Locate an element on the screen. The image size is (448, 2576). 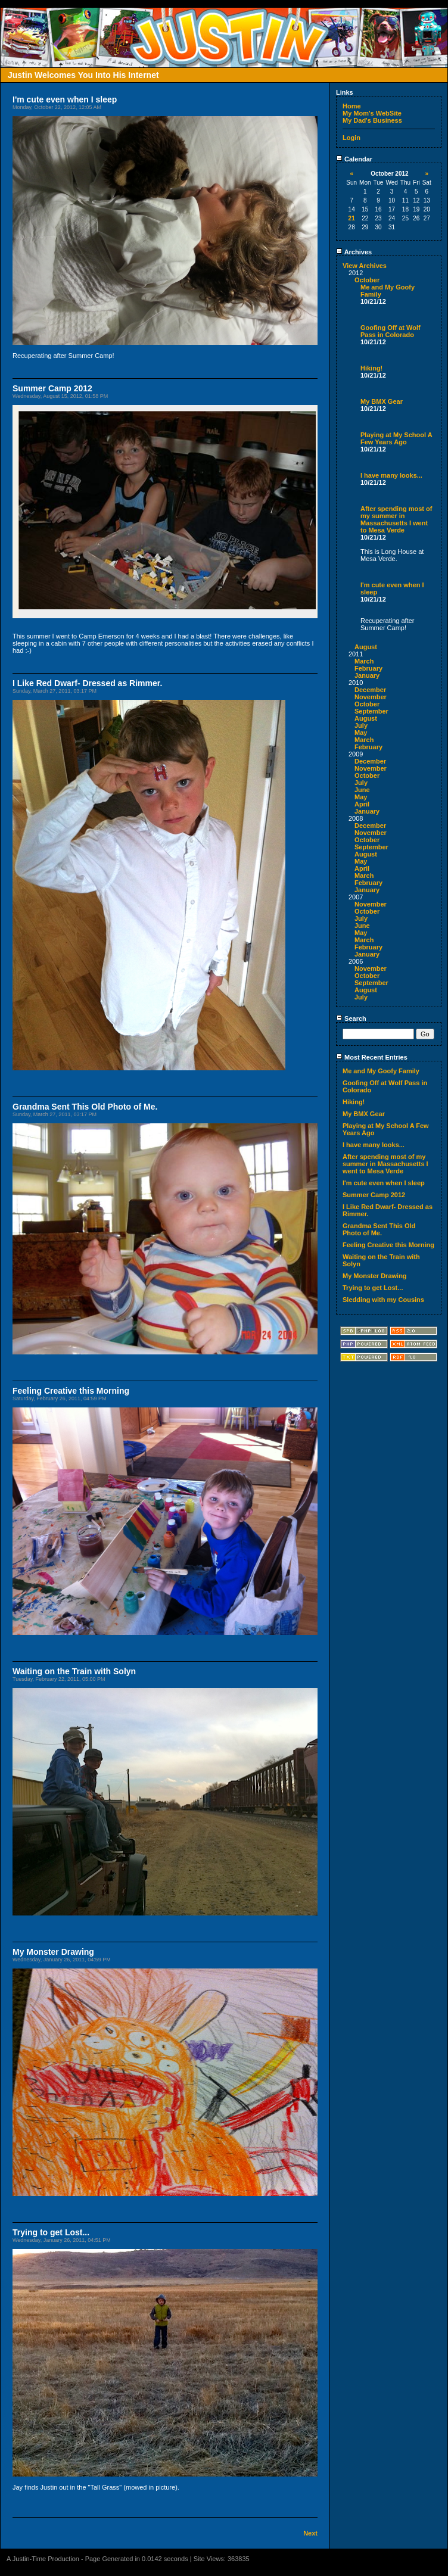
Playing at My School A Few Years Ago is located at coordinates (396, 438).